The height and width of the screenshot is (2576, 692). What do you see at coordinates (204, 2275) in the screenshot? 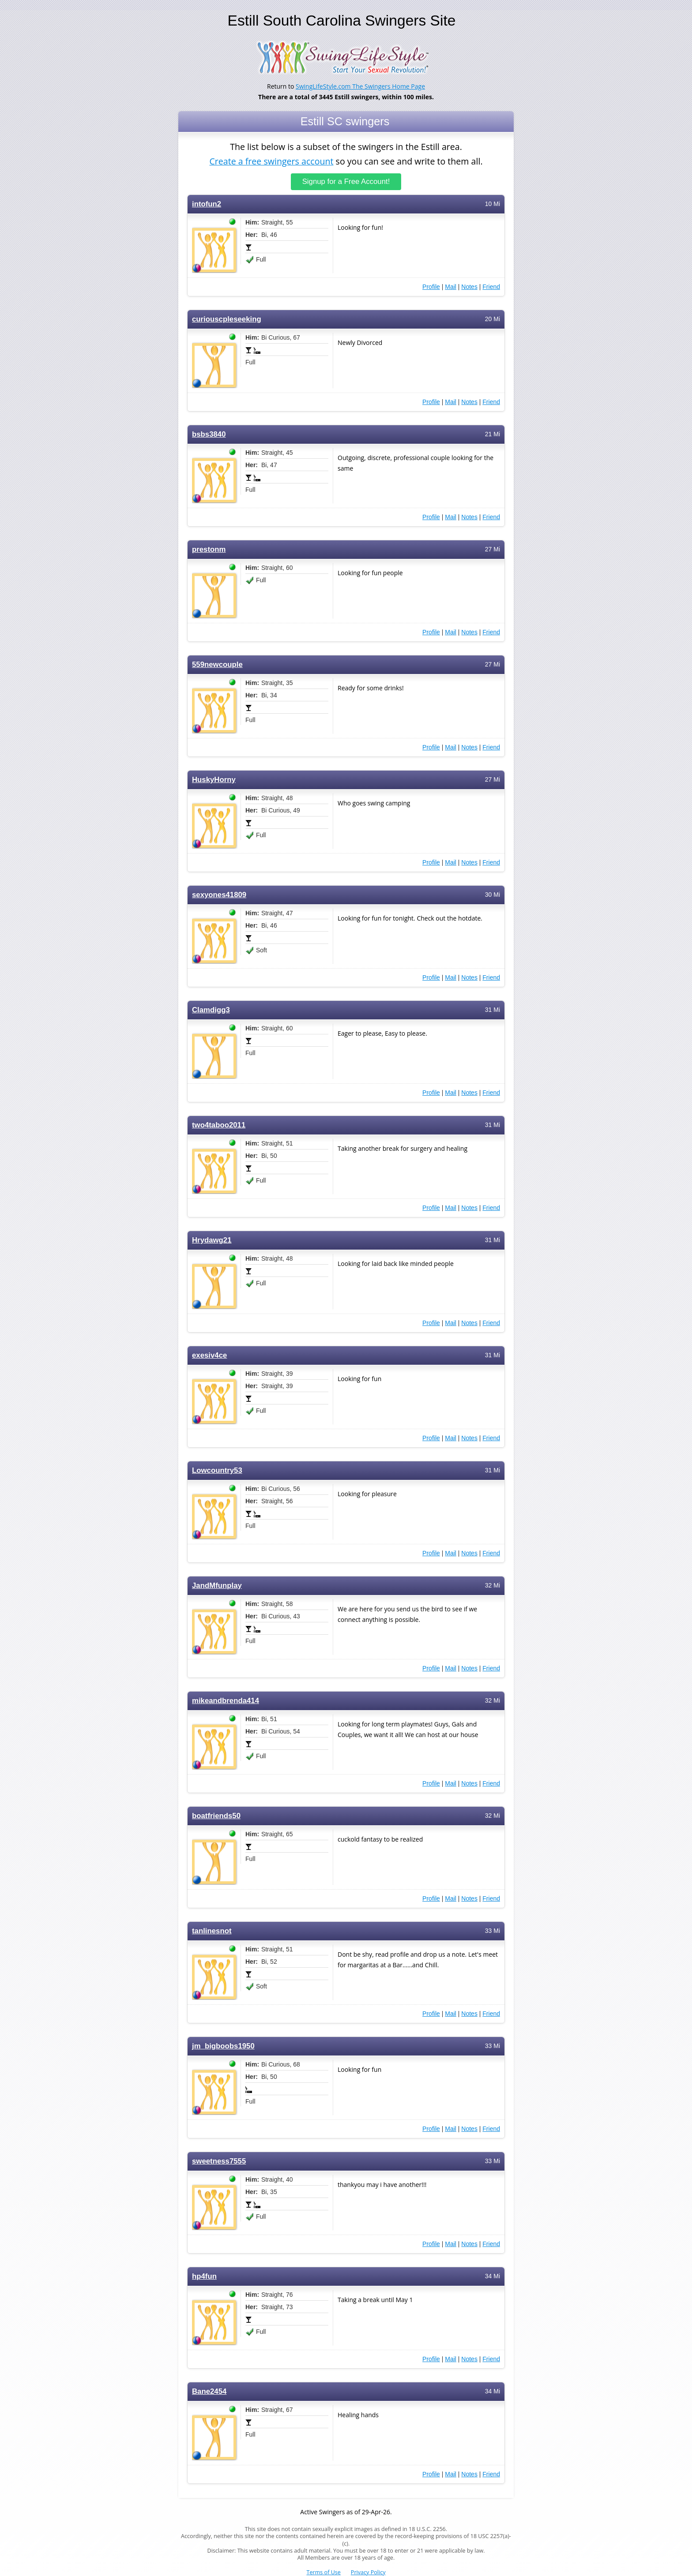
I see `hp4fun` at bounding box center [204, 2275].